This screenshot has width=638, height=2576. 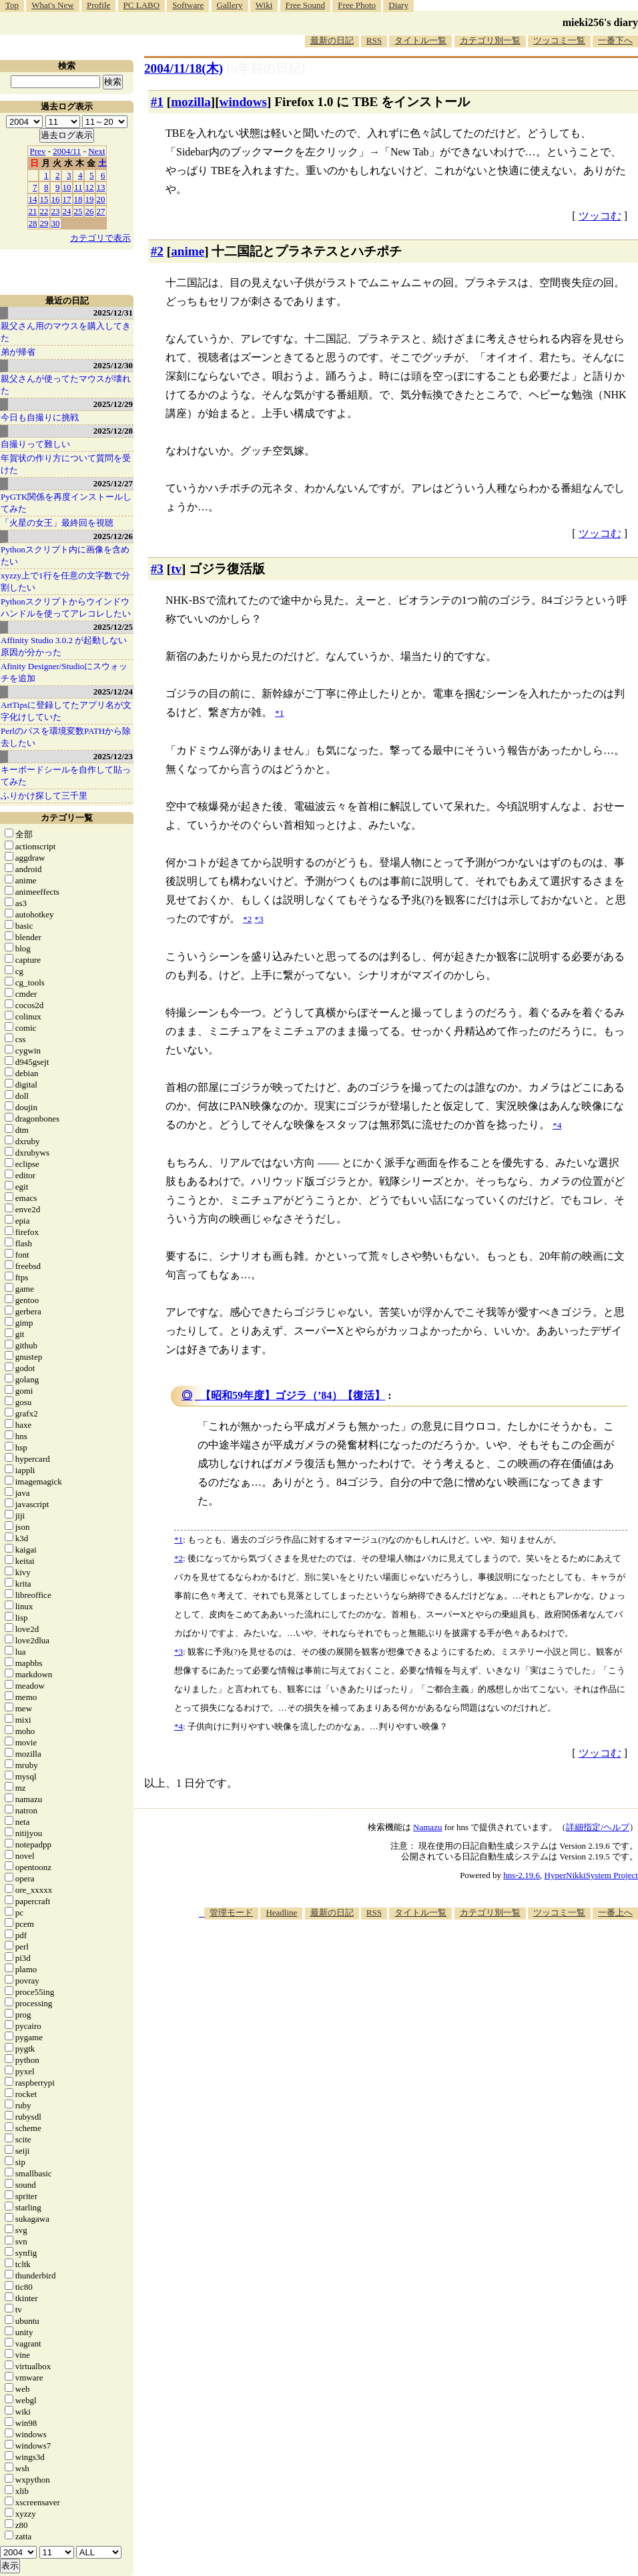 What do you see at coordinates (264, 5) in the screenshot?
I see `Wiki` at bounding box center [264, 5].